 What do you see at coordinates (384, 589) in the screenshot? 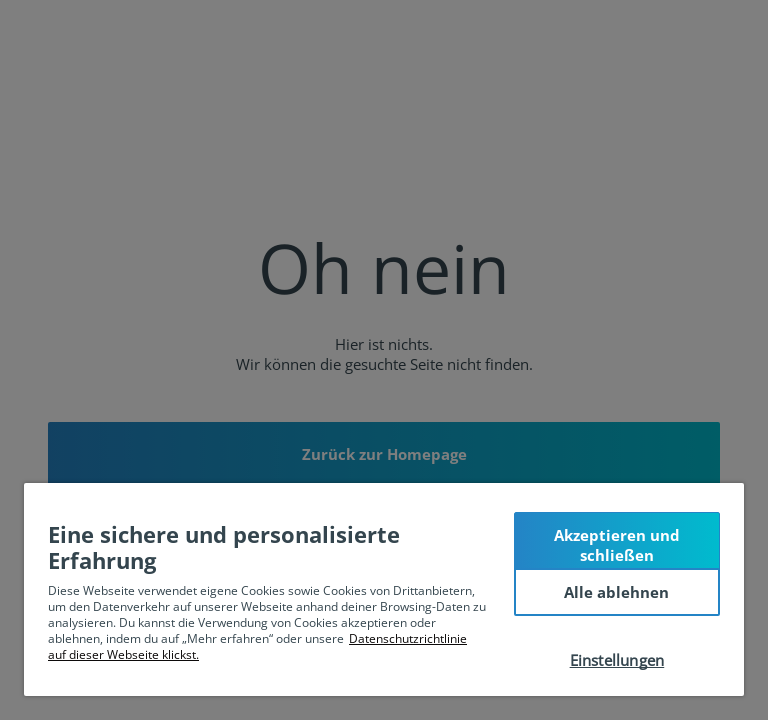
I see `[region]` at bounding box center [384, 589].